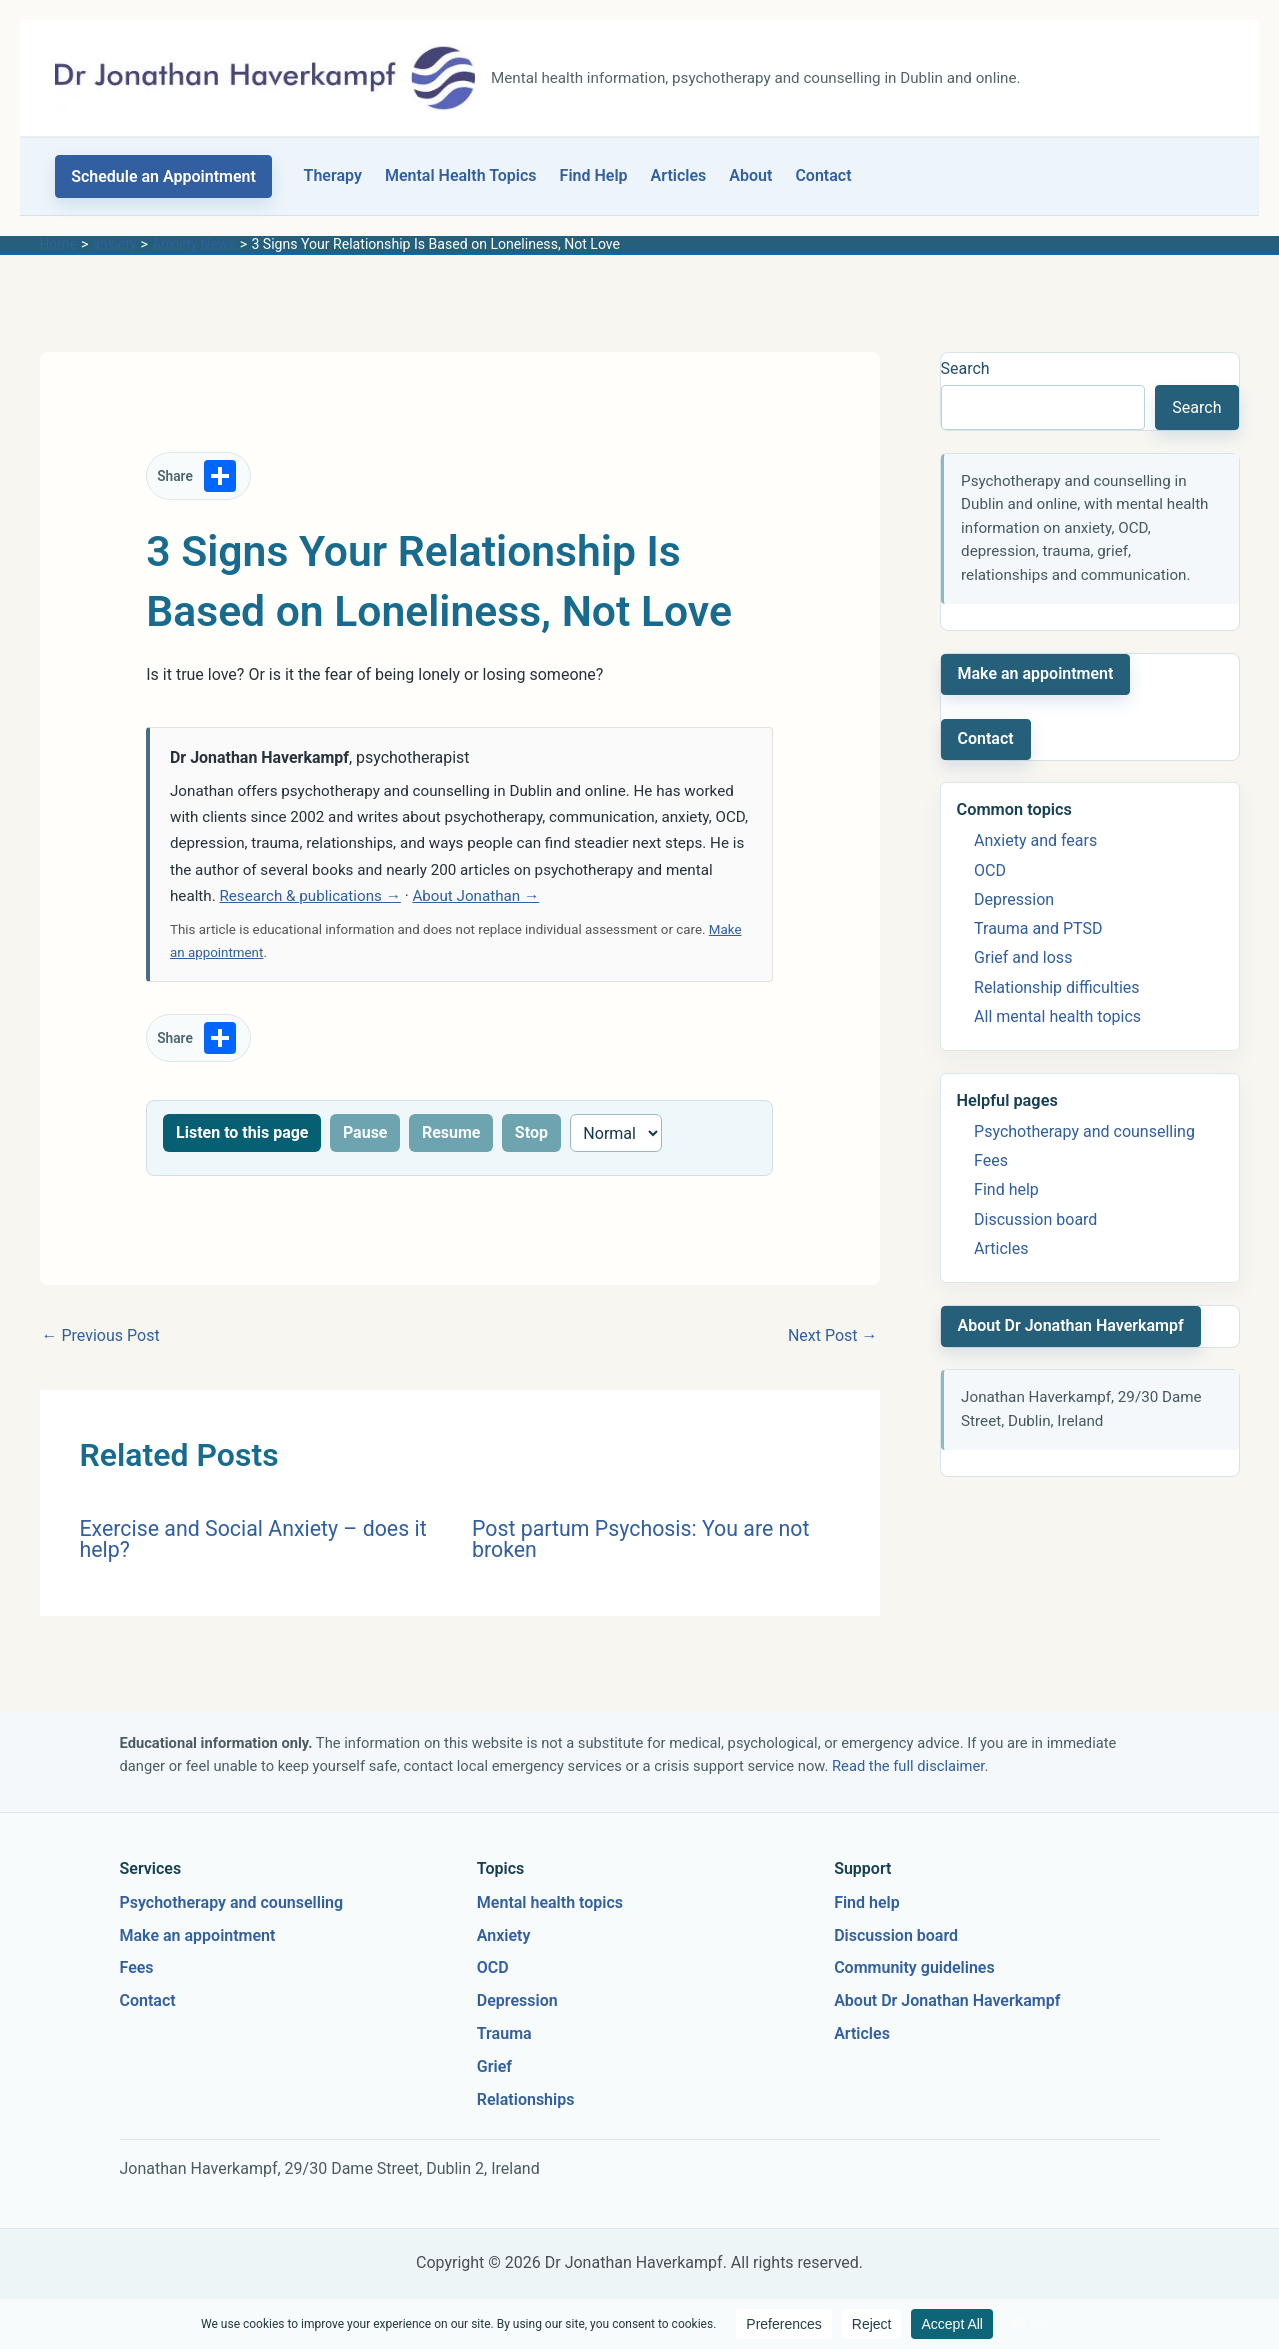 Image resolution: width=1279 pixels, height=2349 pixels. Describe the element at coordinates (1071, 1325) in the screenshot. I see `About Dr Jonathan Haverkampf` at that location.